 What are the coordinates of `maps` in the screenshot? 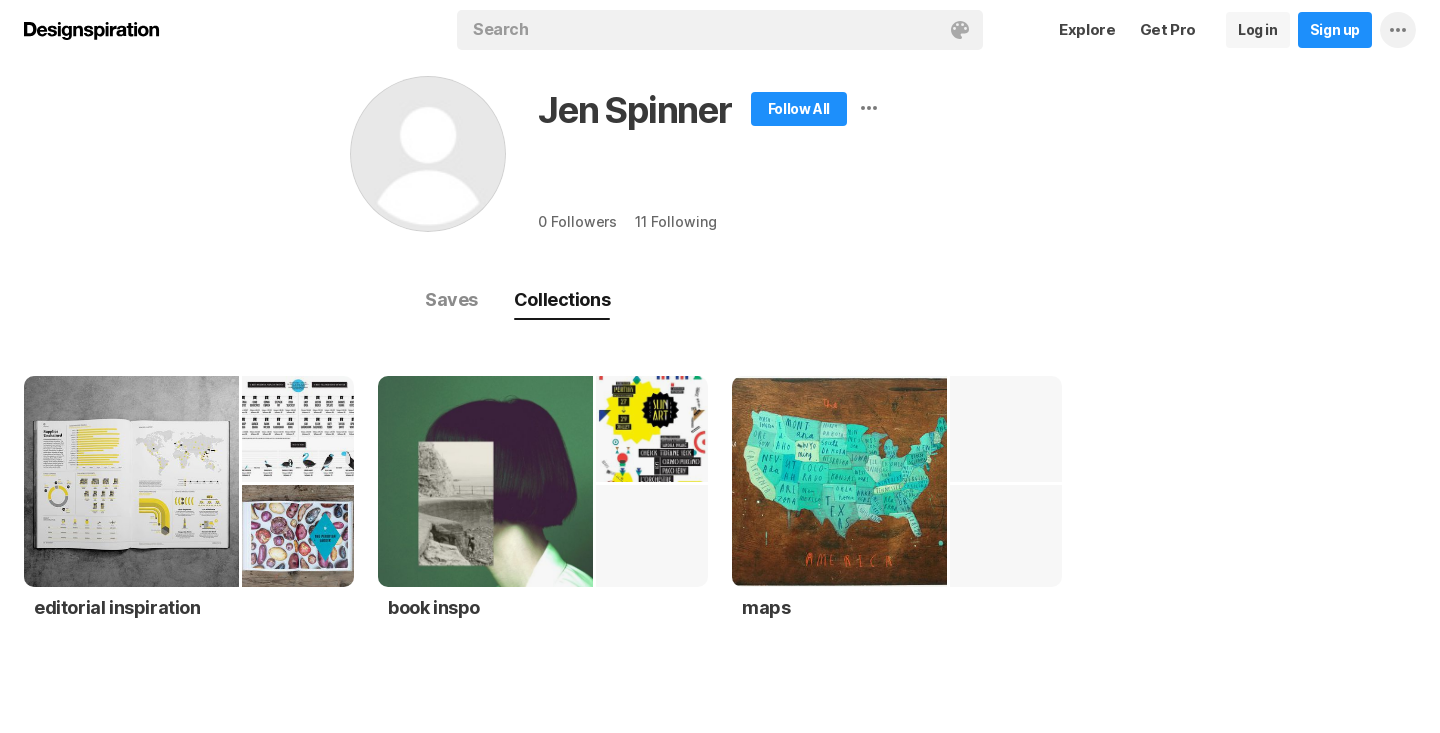 It's located at (766, 607).